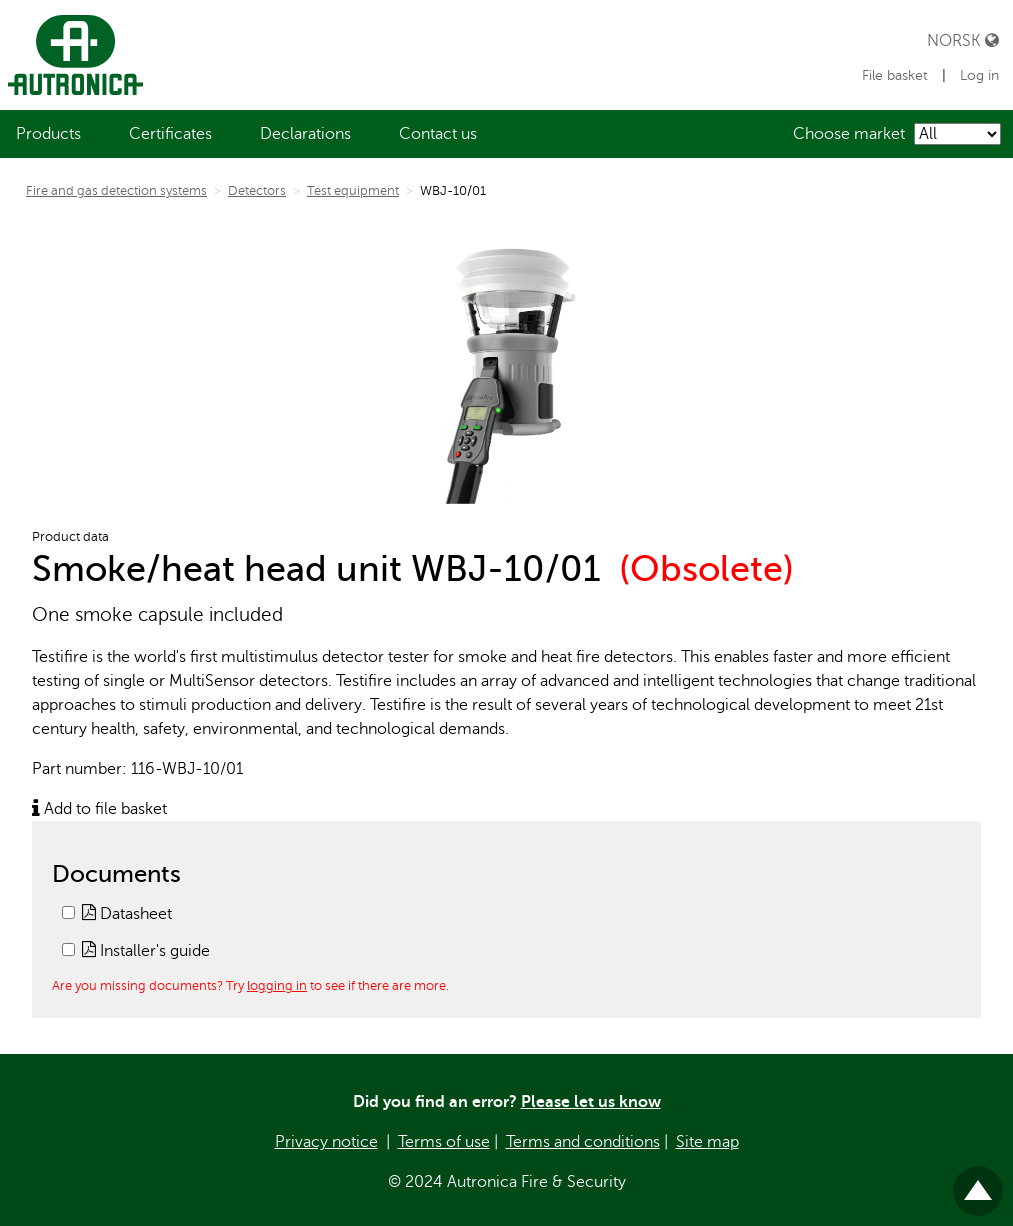 This screenshot has width=1013, height=1226. Describe the element at coordinates (277, 985) in the screenshot. I see `logging in` at that location.